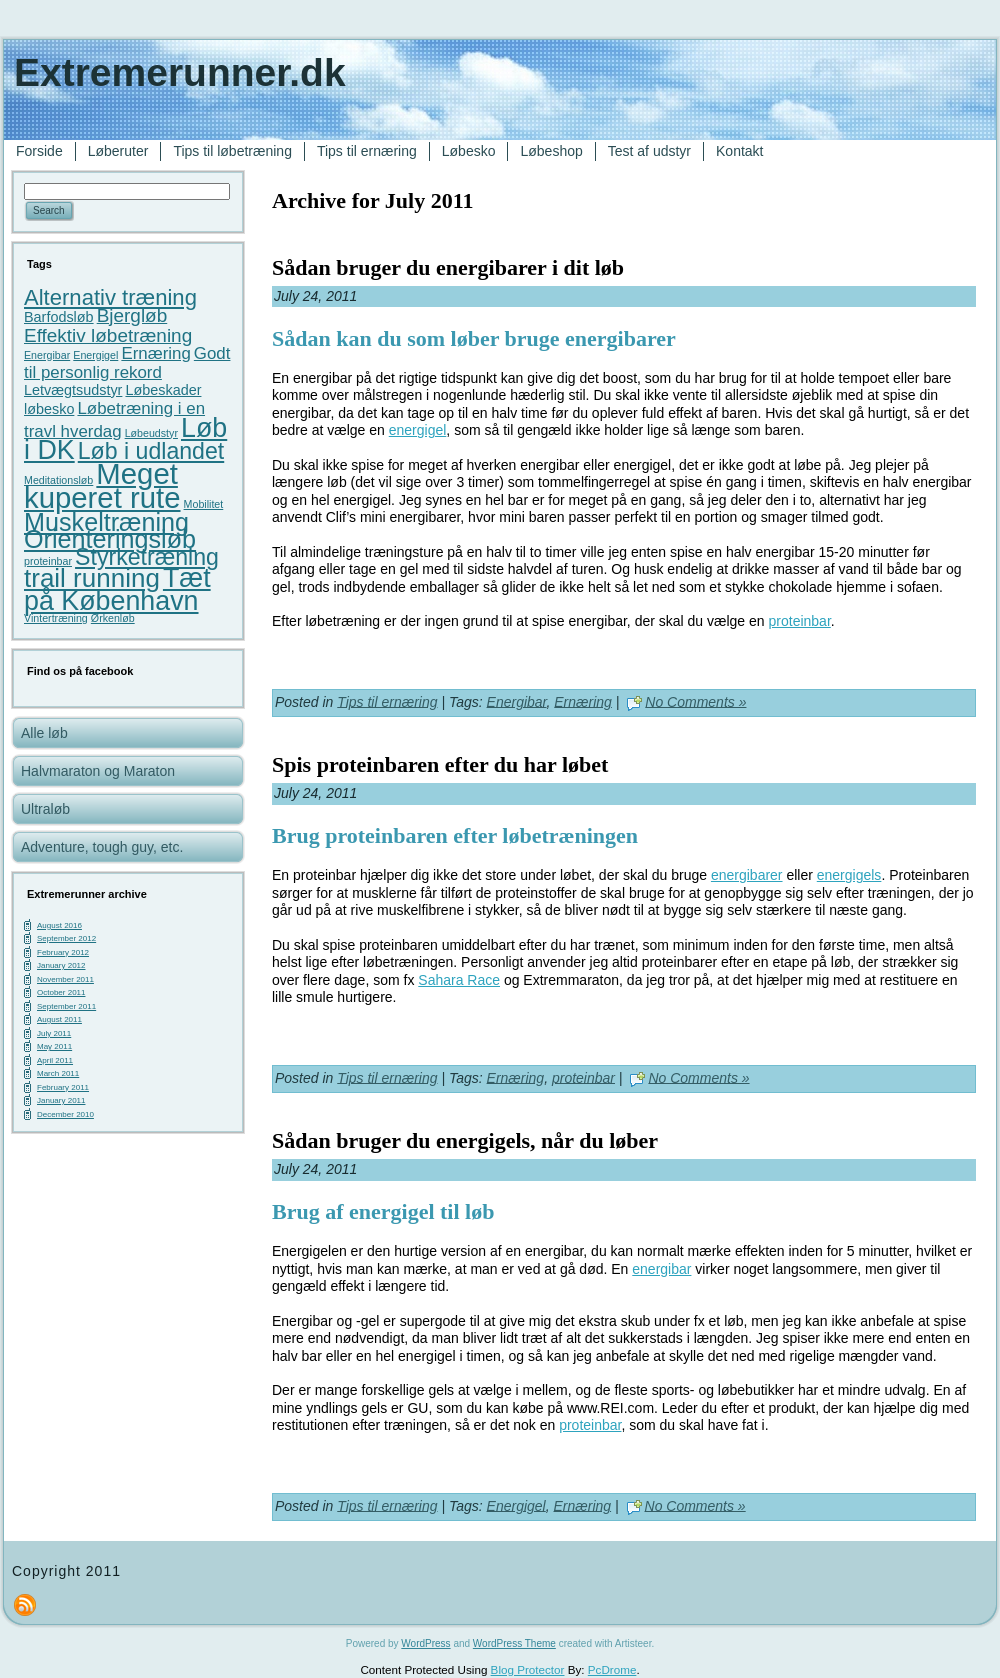 This screenshot has width=1000, height=1678. What do you see at coordinates (54, 1033) in the screenshot?
I see `July 2011` at bounding box center [54, 1033].